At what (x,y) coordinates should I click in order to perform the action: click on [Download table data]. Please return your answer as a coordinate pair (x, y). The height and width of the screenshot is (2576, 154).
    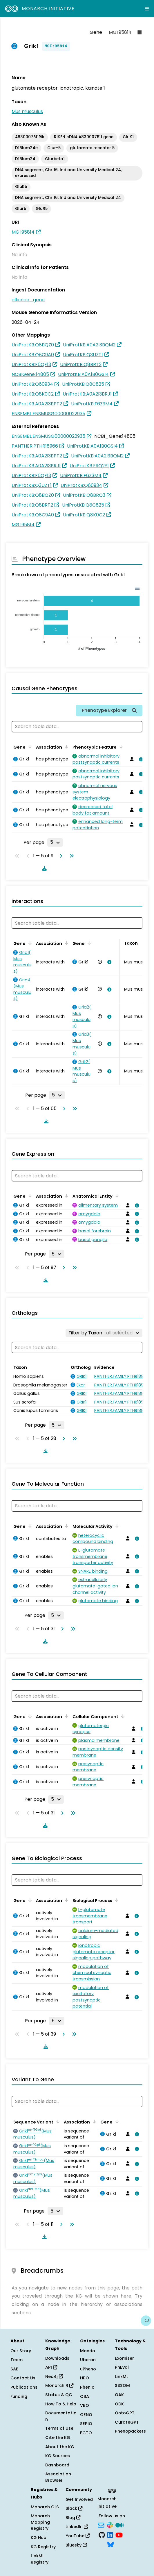
    Looking at the image, I should click on (43, 868).